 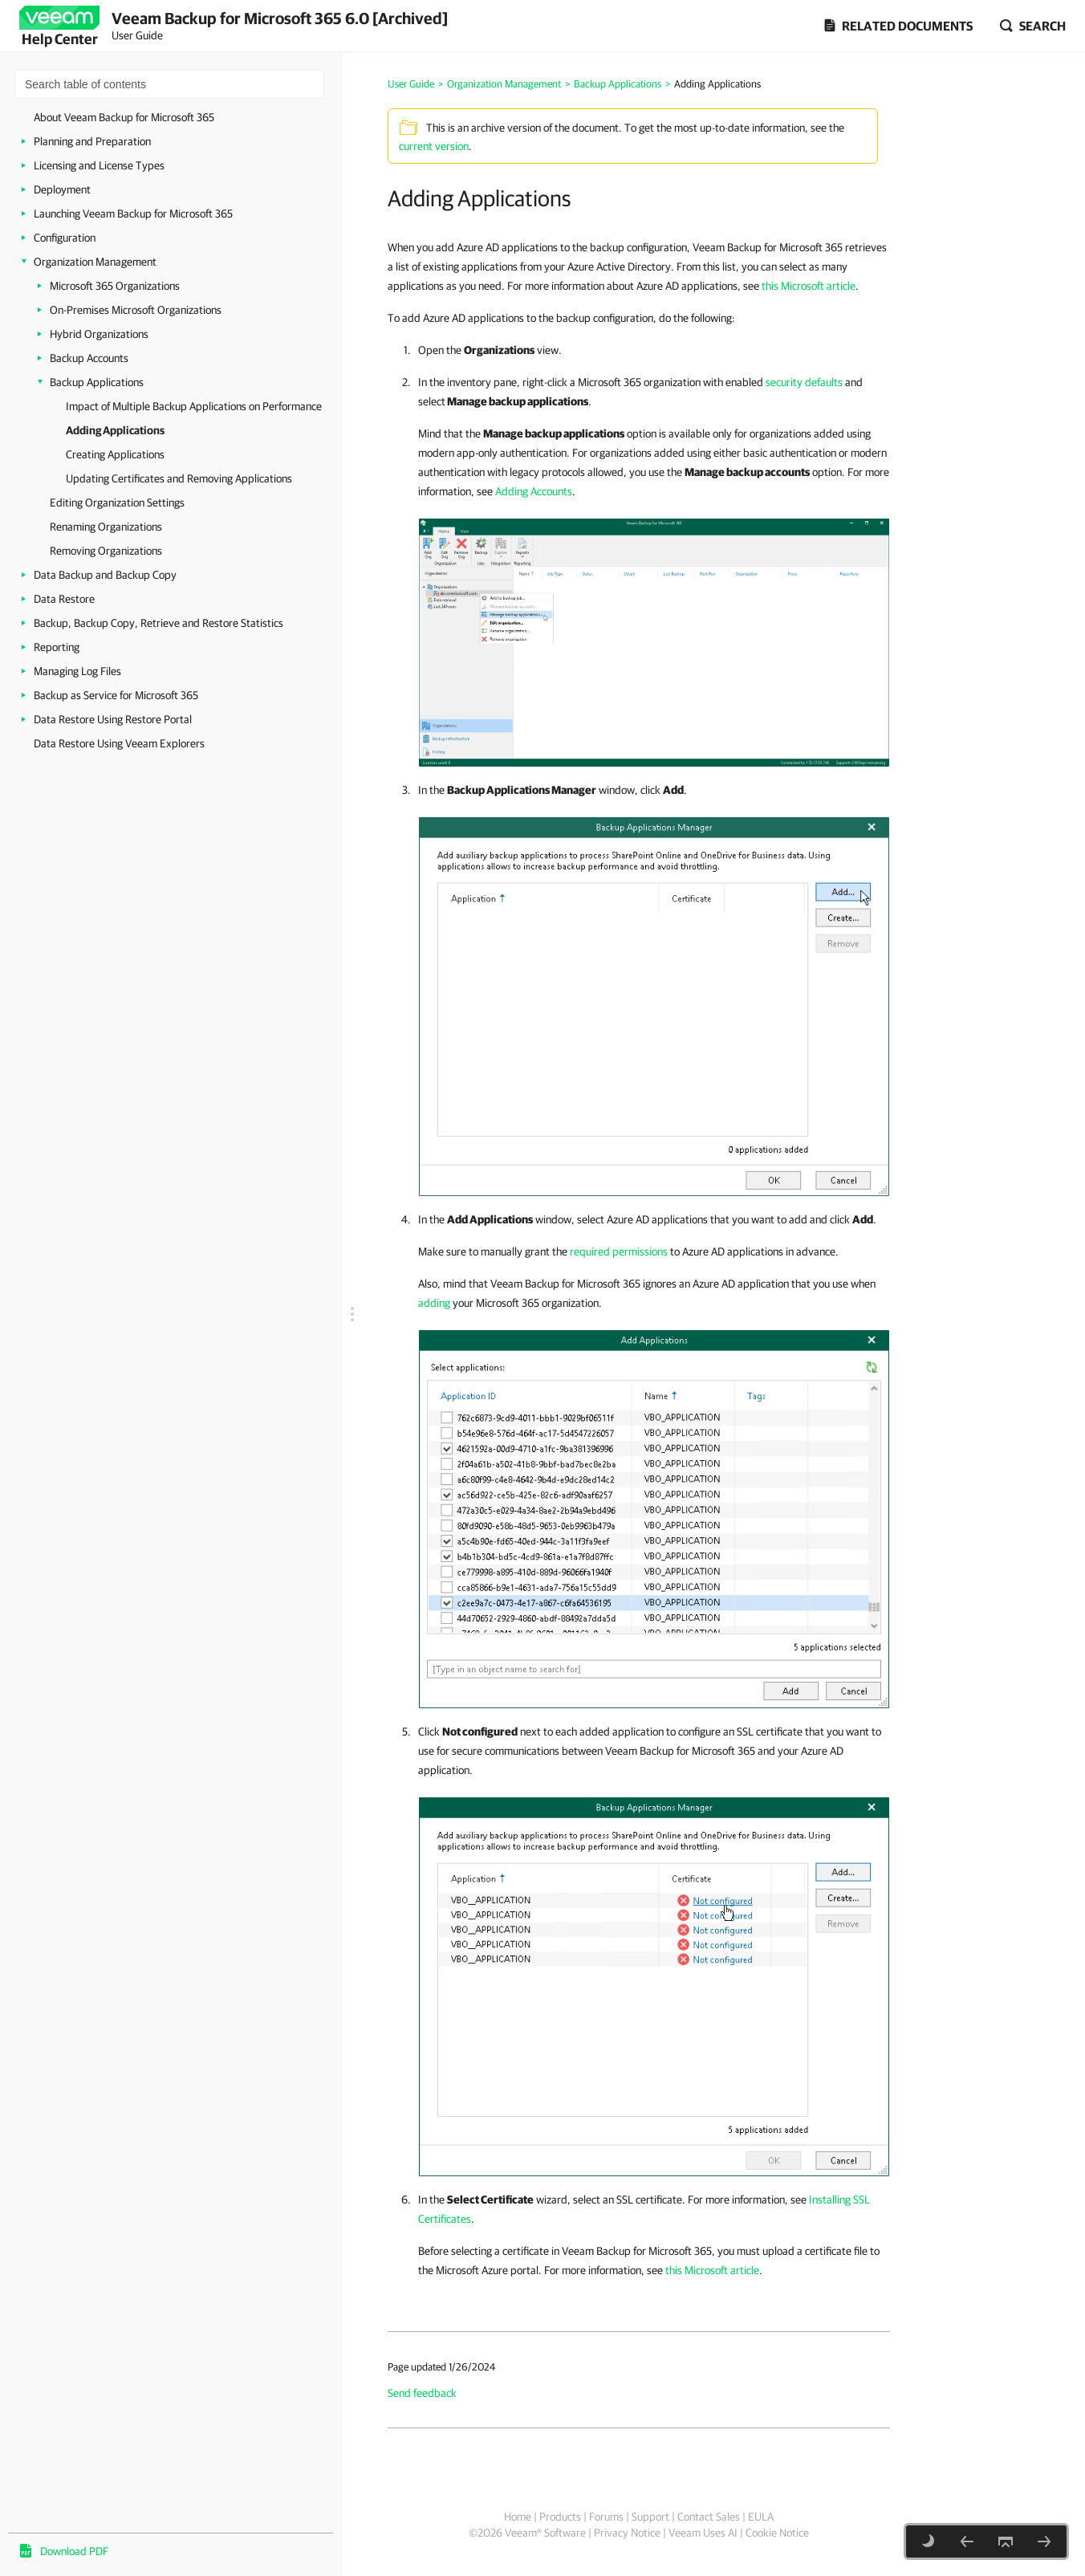 I want to click on required permissions, so click(x=619, y=1251).